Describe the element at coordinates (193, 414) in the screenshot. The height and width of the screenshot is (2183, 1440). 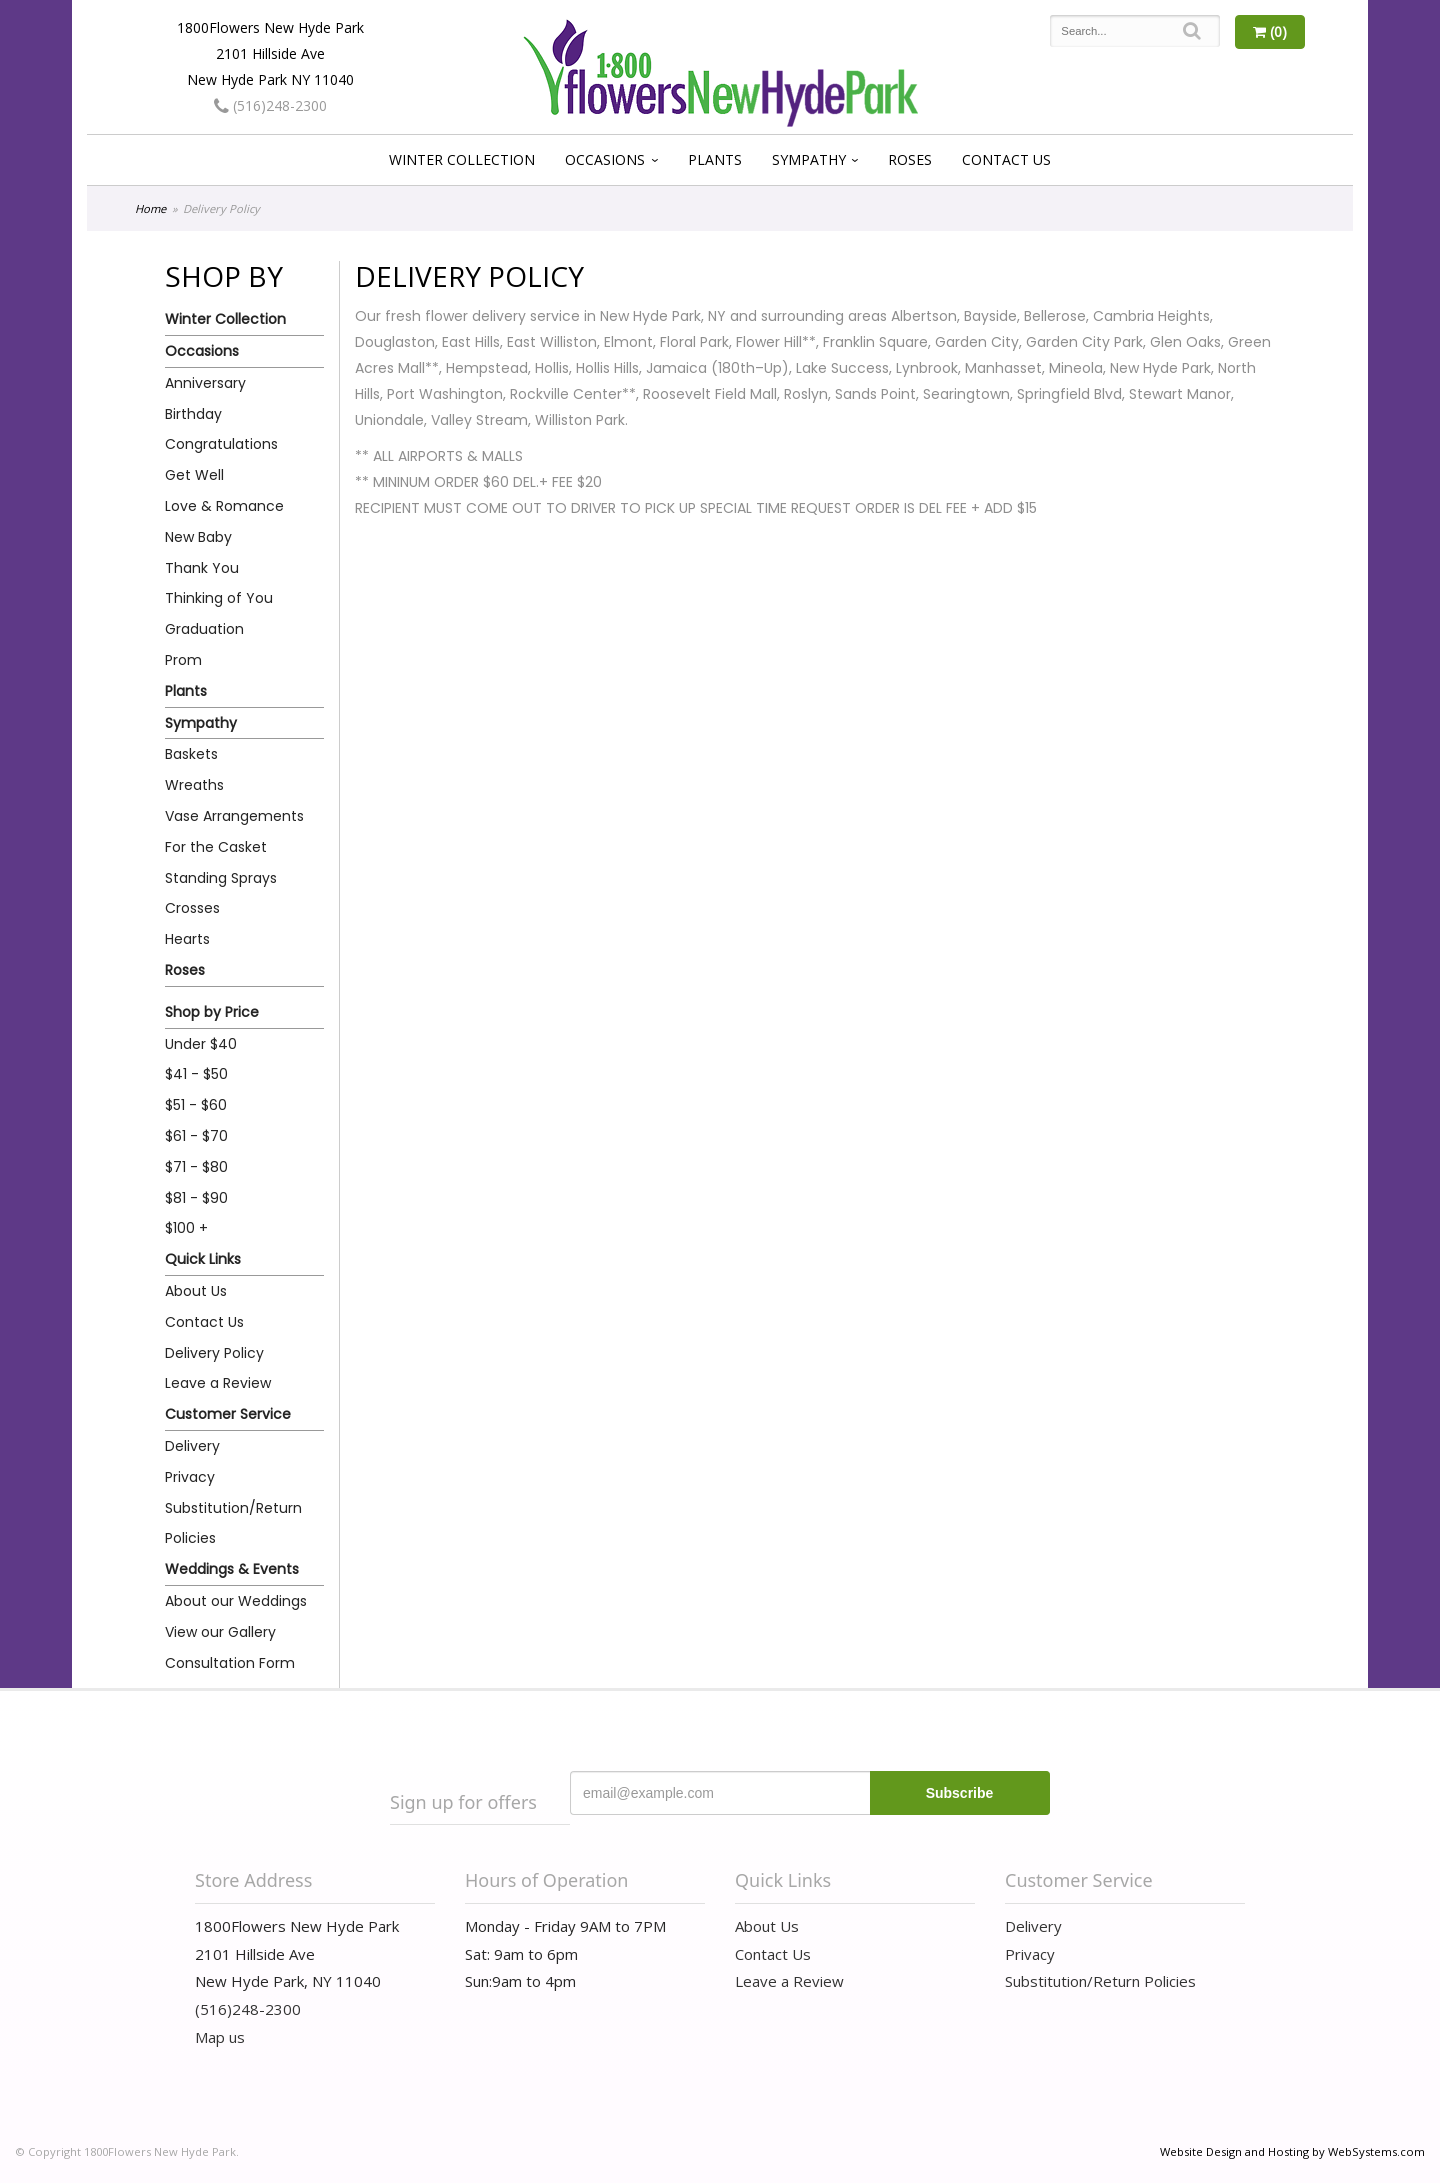
I see `Birthday` at that location.